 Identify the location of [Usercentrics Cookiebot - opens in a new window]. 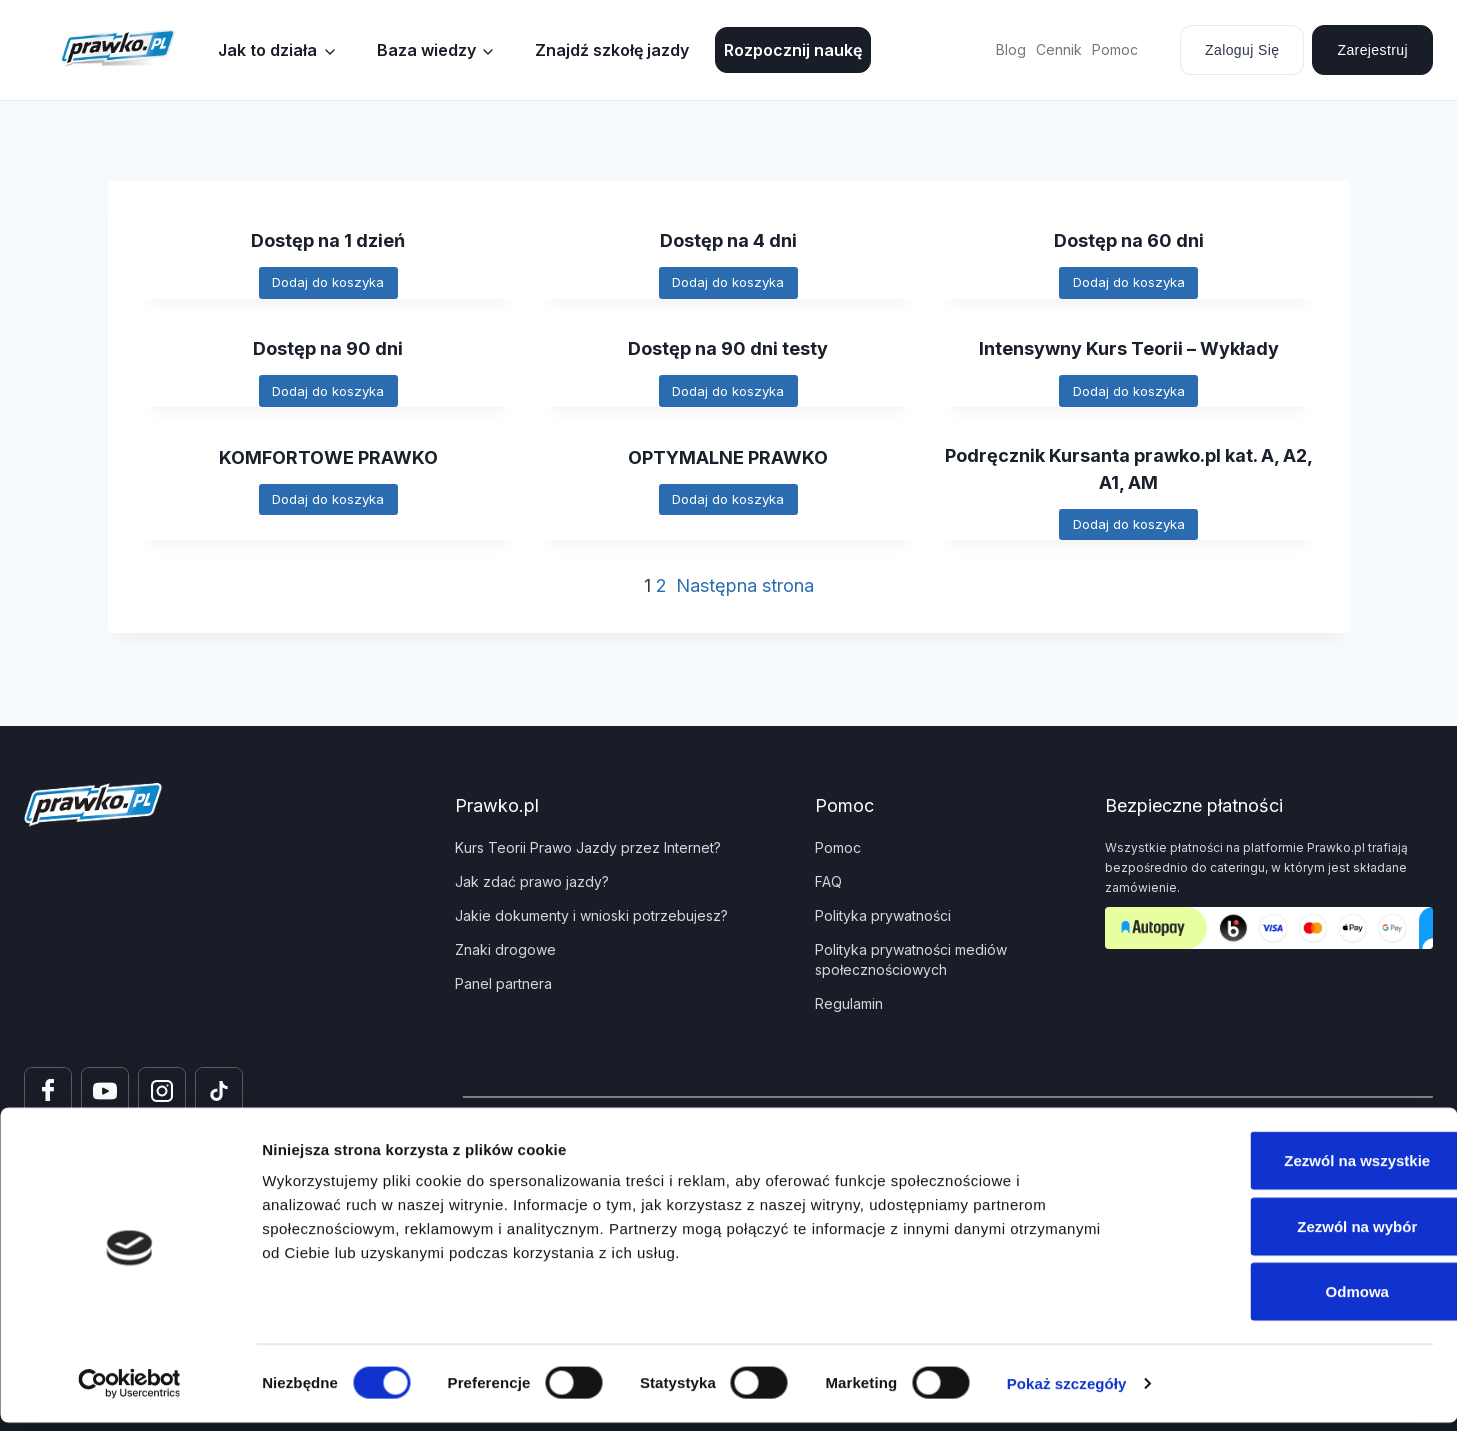
(129, 1392).